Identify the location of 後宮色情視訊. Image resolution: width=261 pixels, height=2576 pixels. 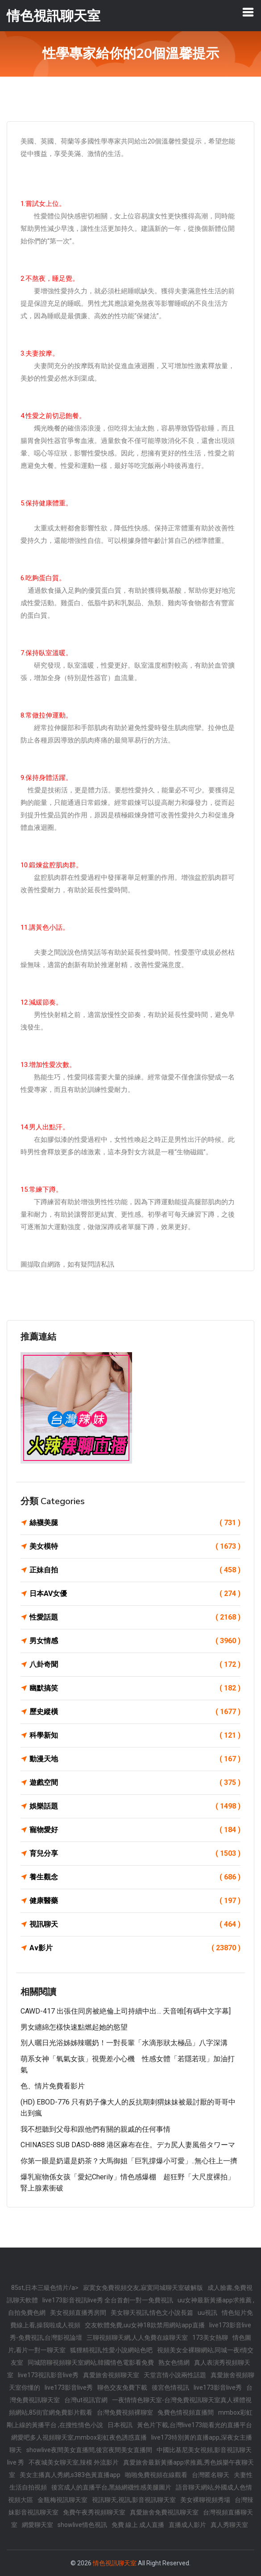
(170, 2387).